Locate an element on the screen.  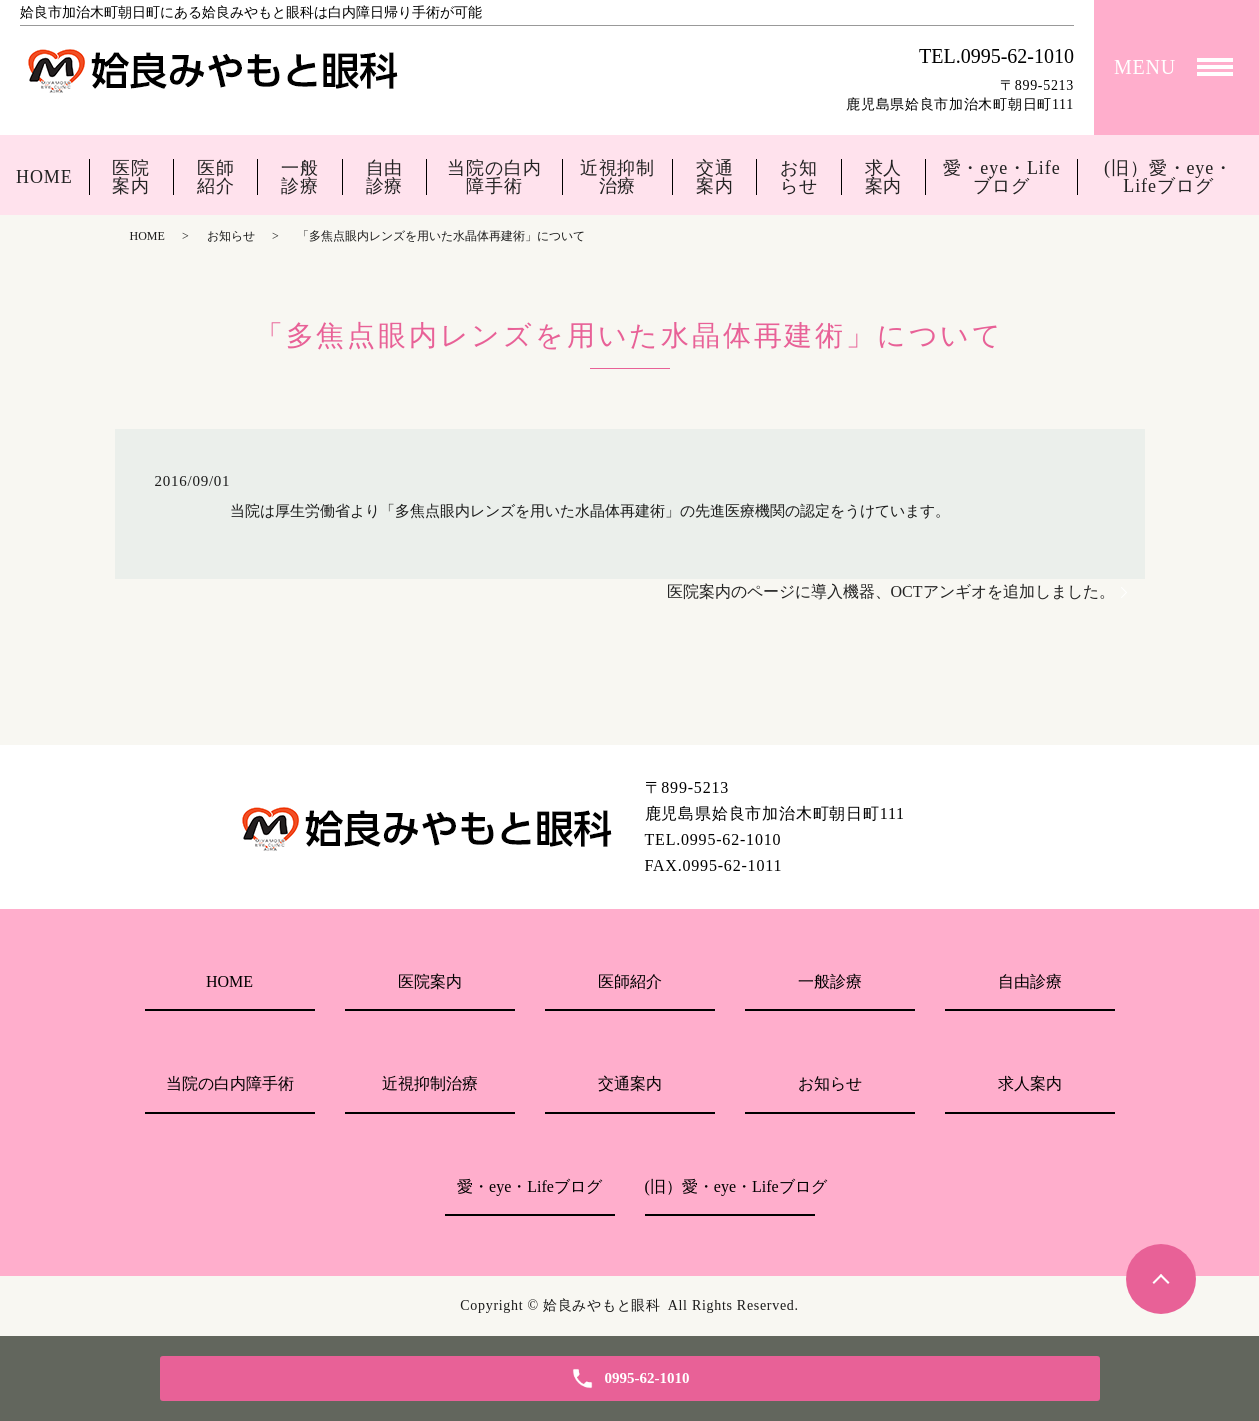
自由診療 is located at coordinates (385, 177).